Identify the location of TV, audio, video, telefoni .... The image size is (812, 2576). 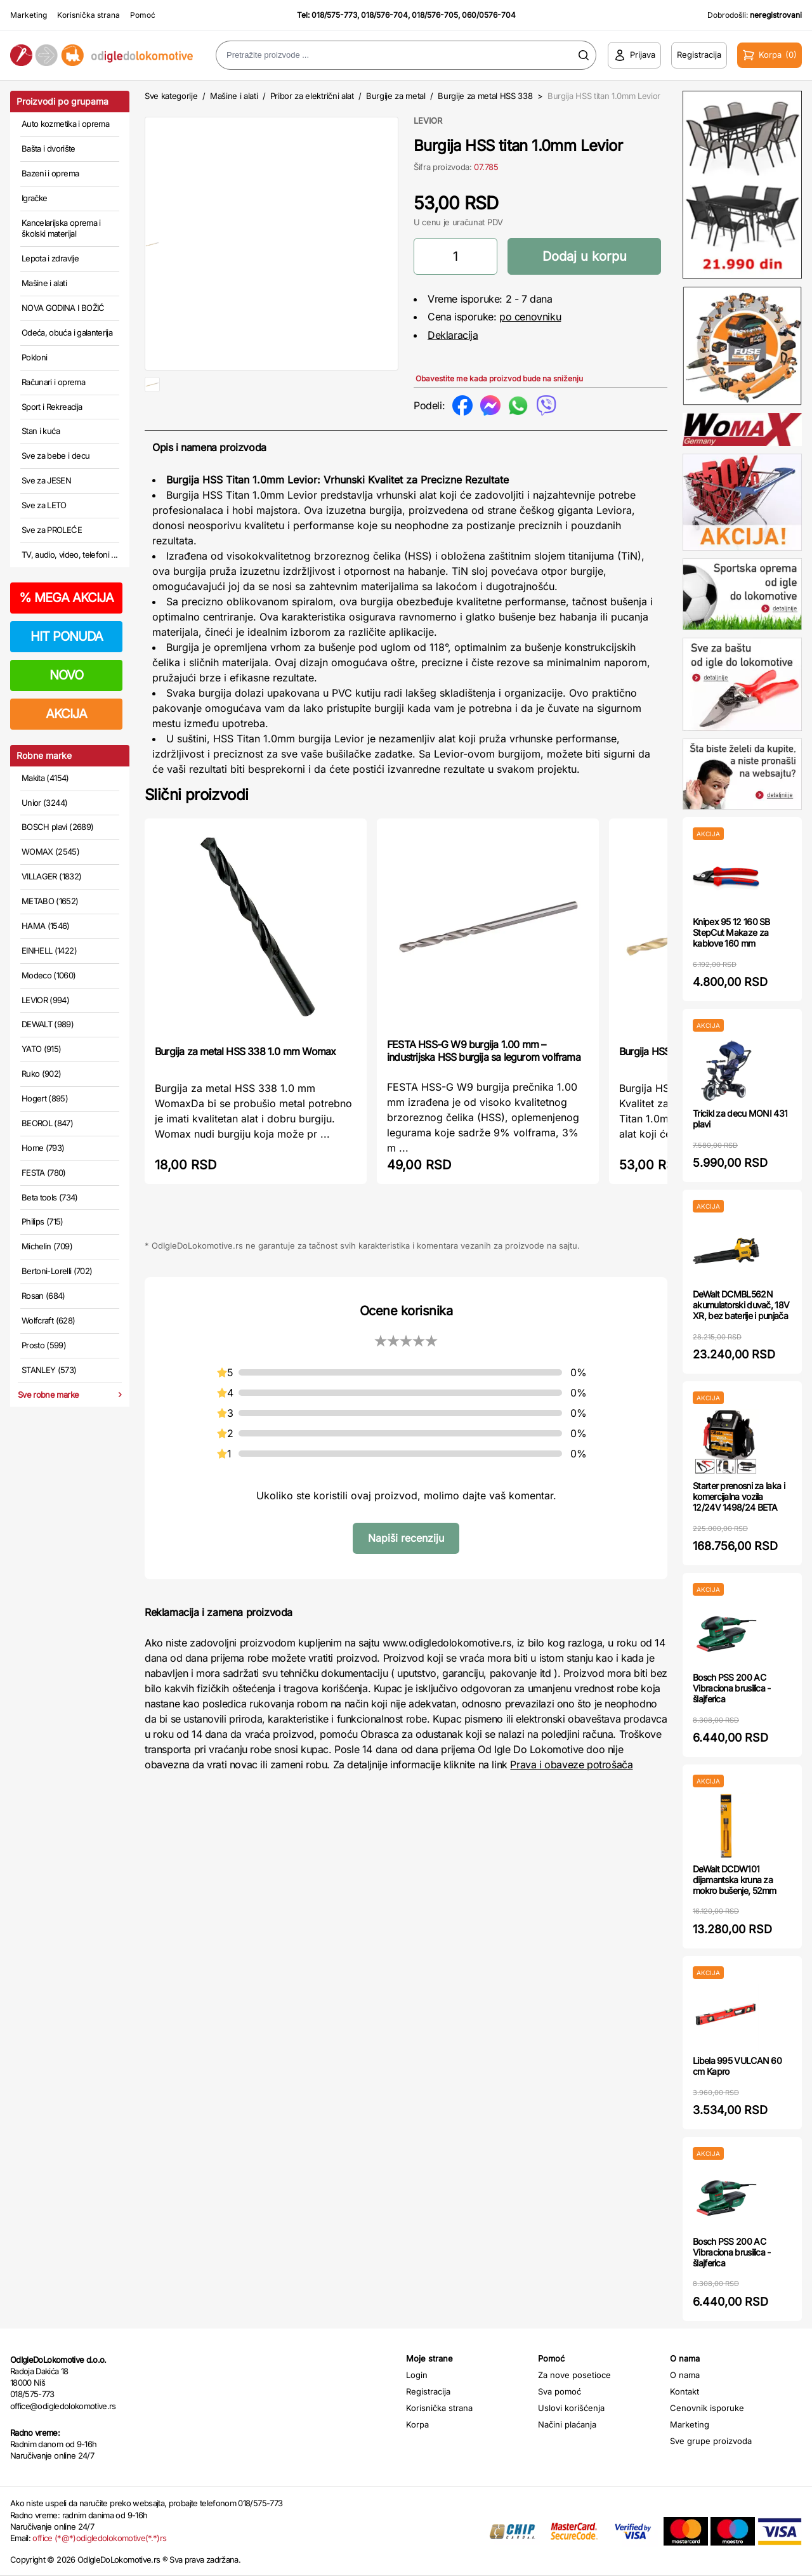
(70, 554).